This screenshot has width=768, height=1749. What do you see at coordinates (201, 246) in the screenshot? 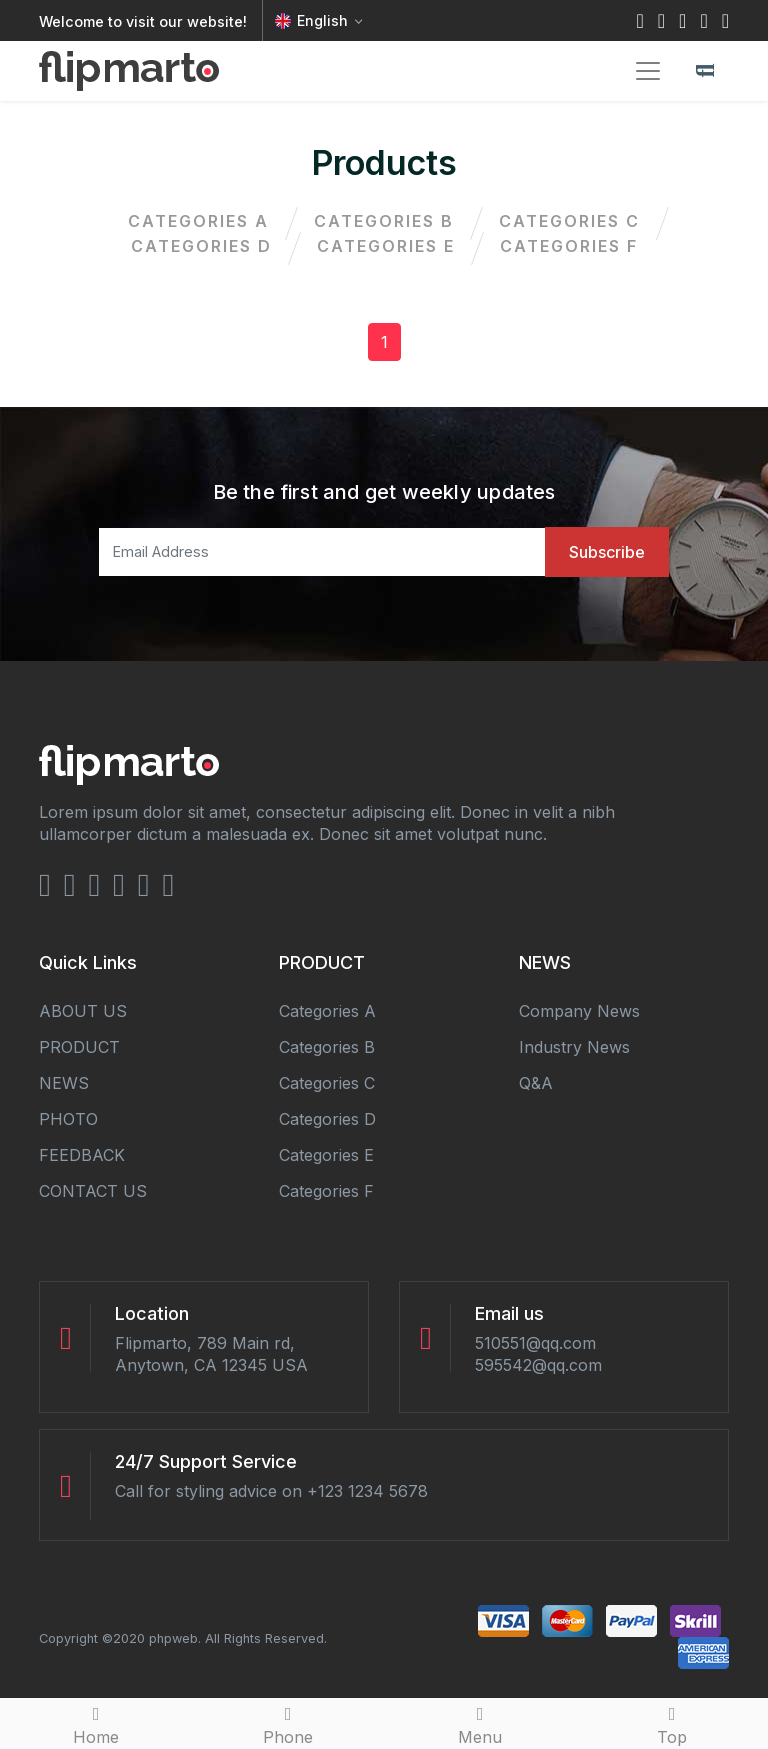
I see `categories d` at bounding box center [201, 246].